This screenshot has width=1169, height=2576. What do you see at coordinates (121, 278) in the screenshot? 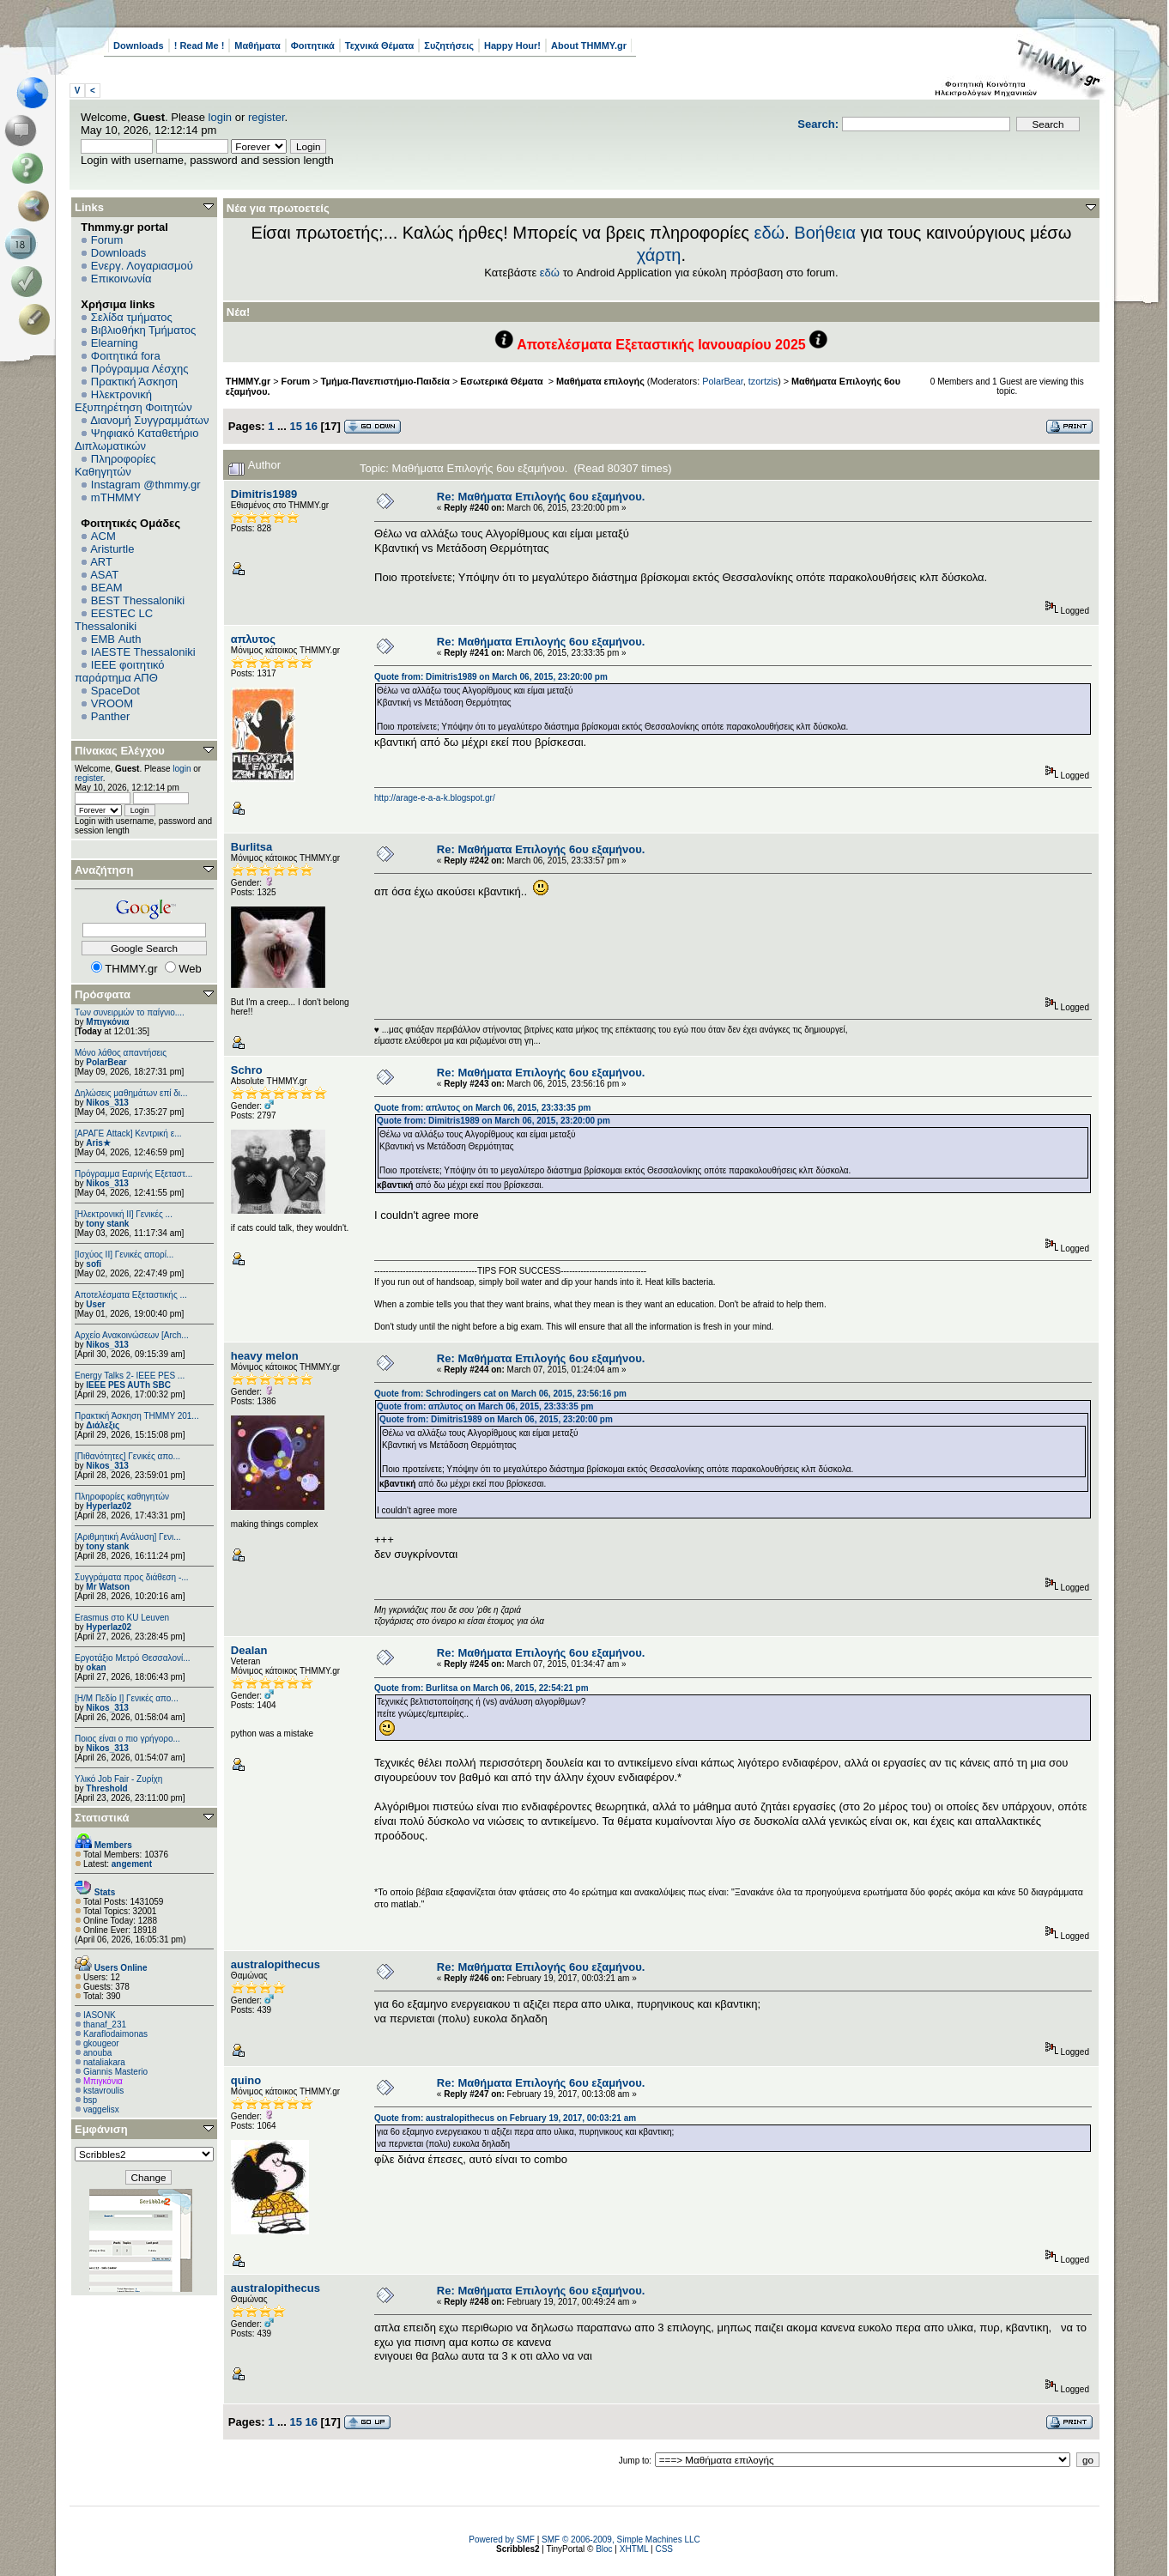
I see `Επικοινωνία` at bounding box center [121, 278].